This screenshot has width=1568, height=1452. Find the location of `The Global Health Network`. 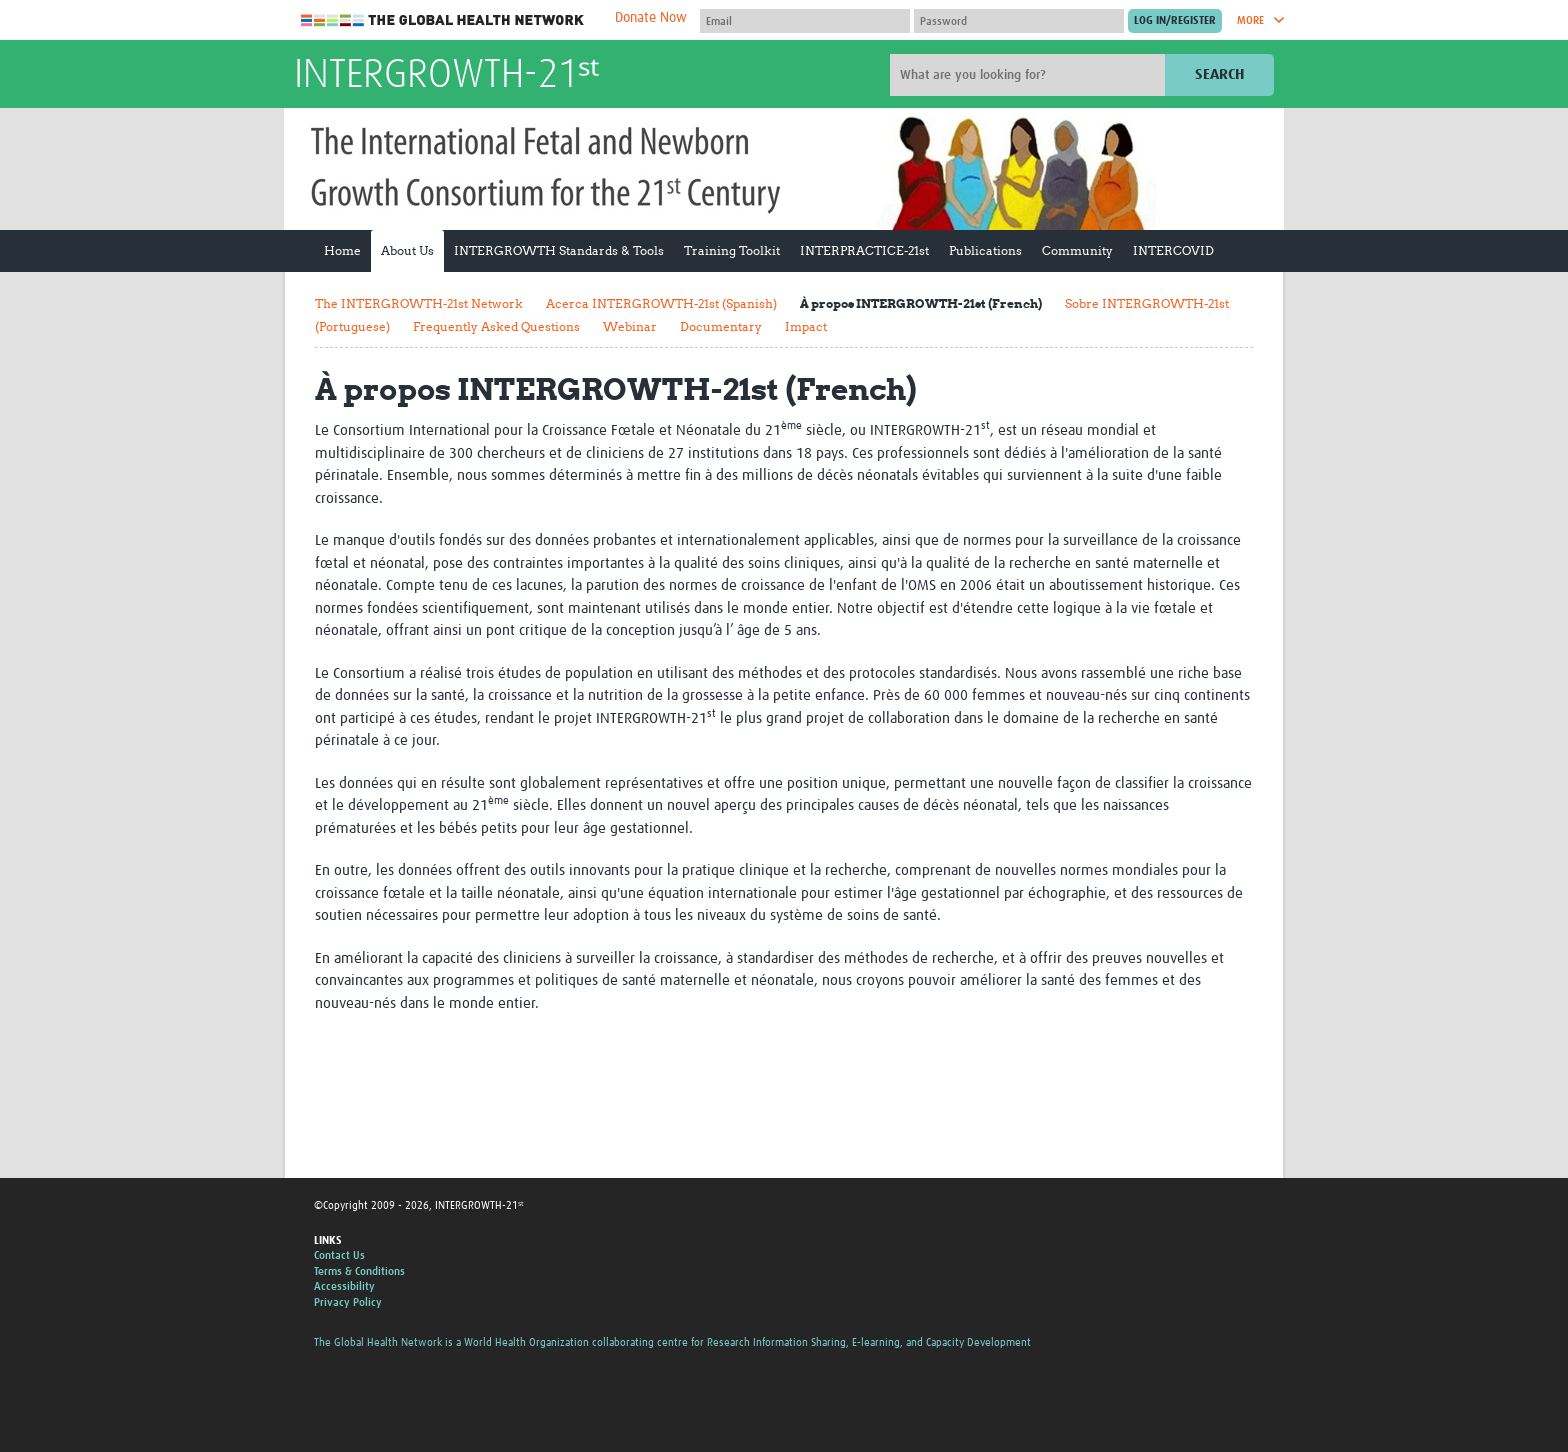

The Global Health Network is located at coordinates (443, 20).